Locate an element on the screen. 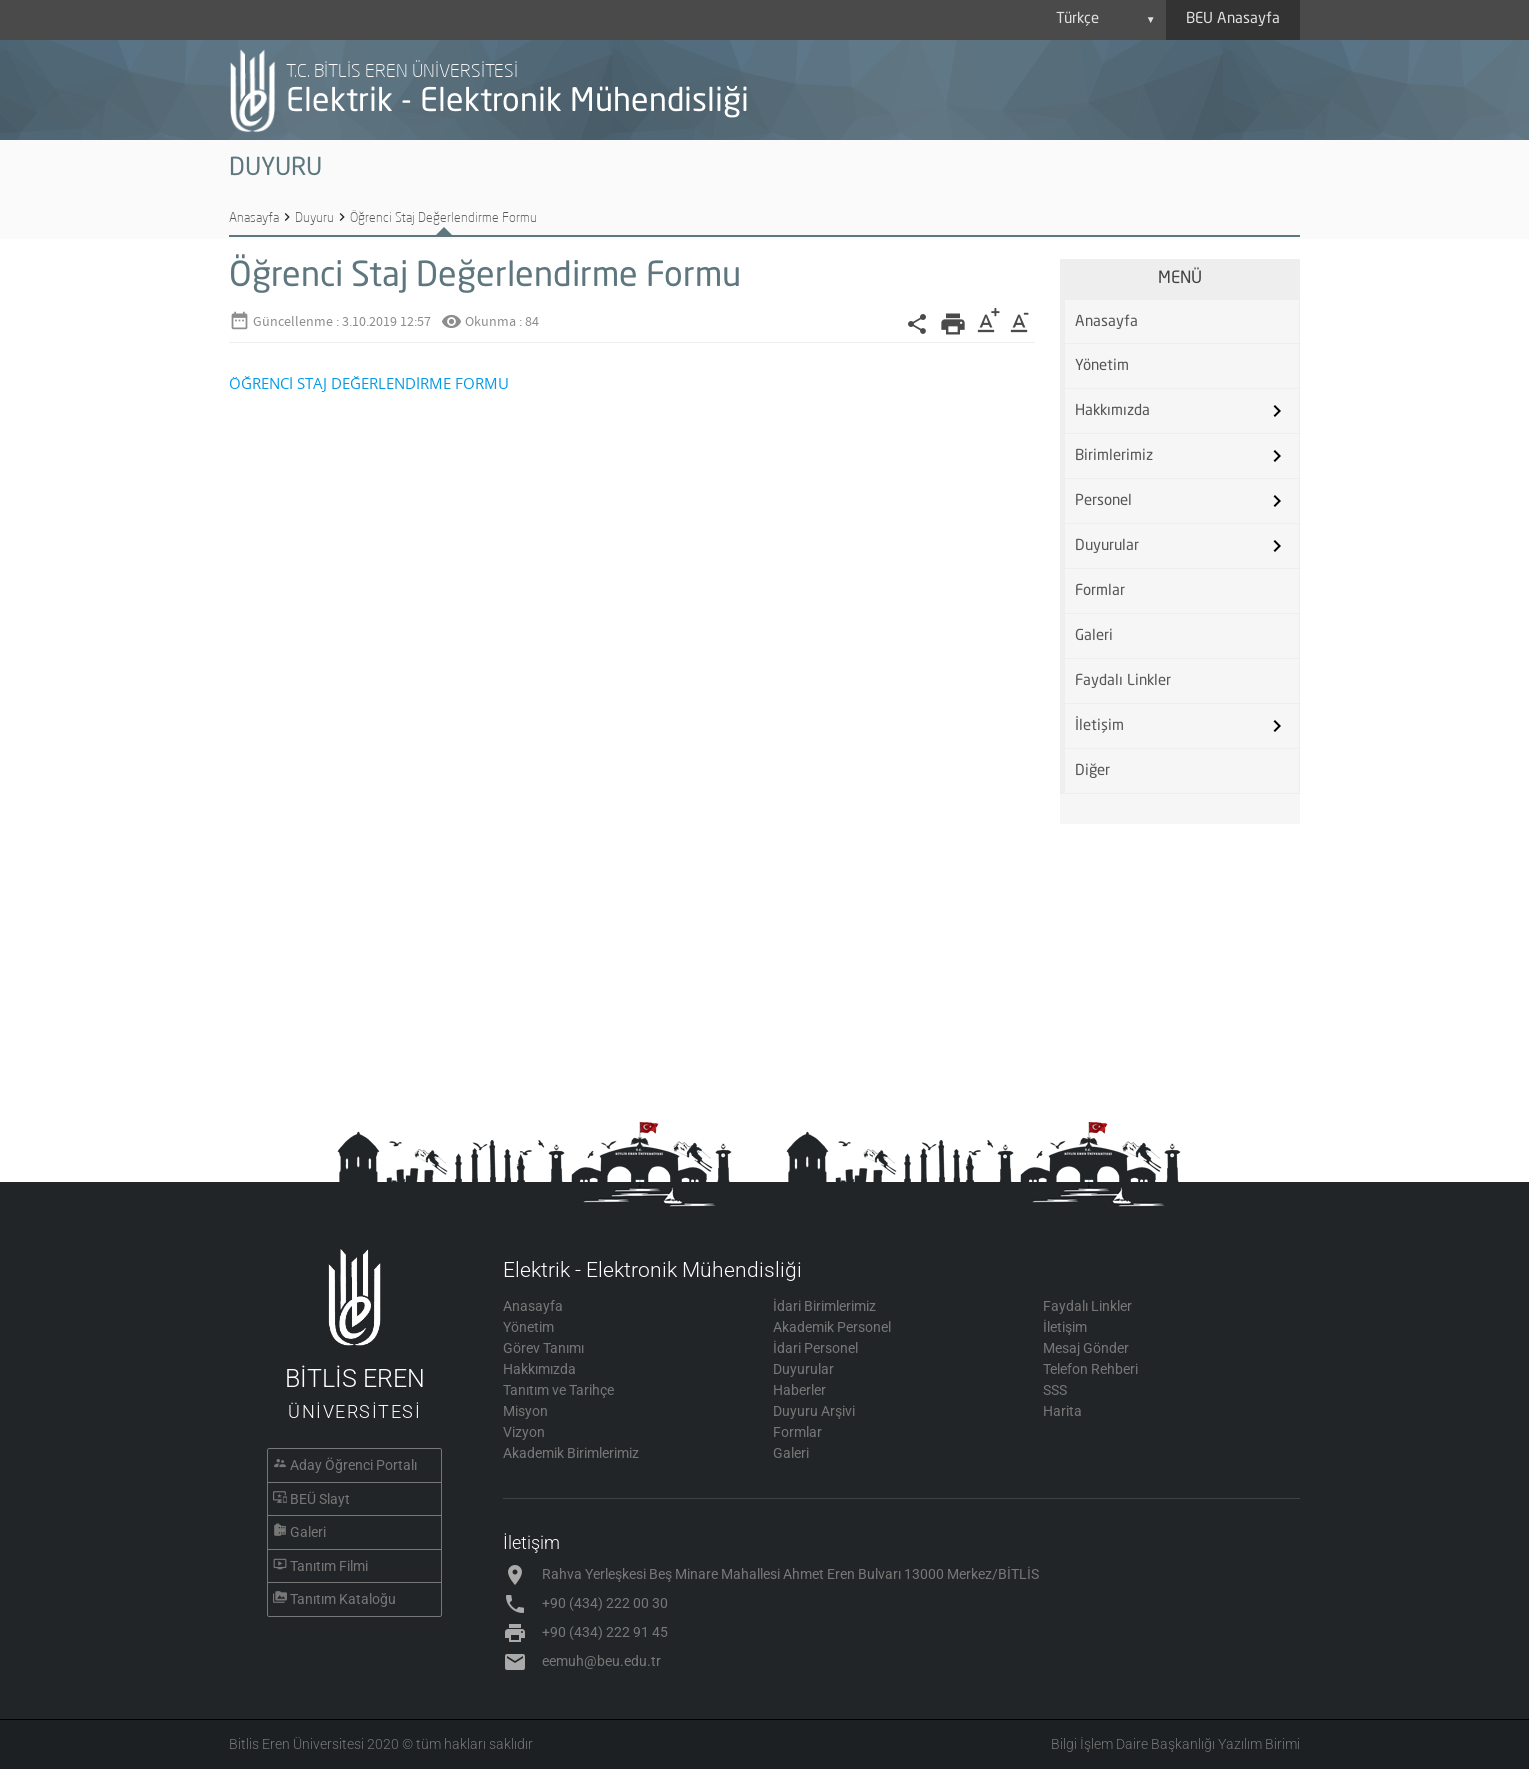 The width and height of the screenshot is (1529, 1769). BEU Anasayfa is located at coordinates (1233, 19).